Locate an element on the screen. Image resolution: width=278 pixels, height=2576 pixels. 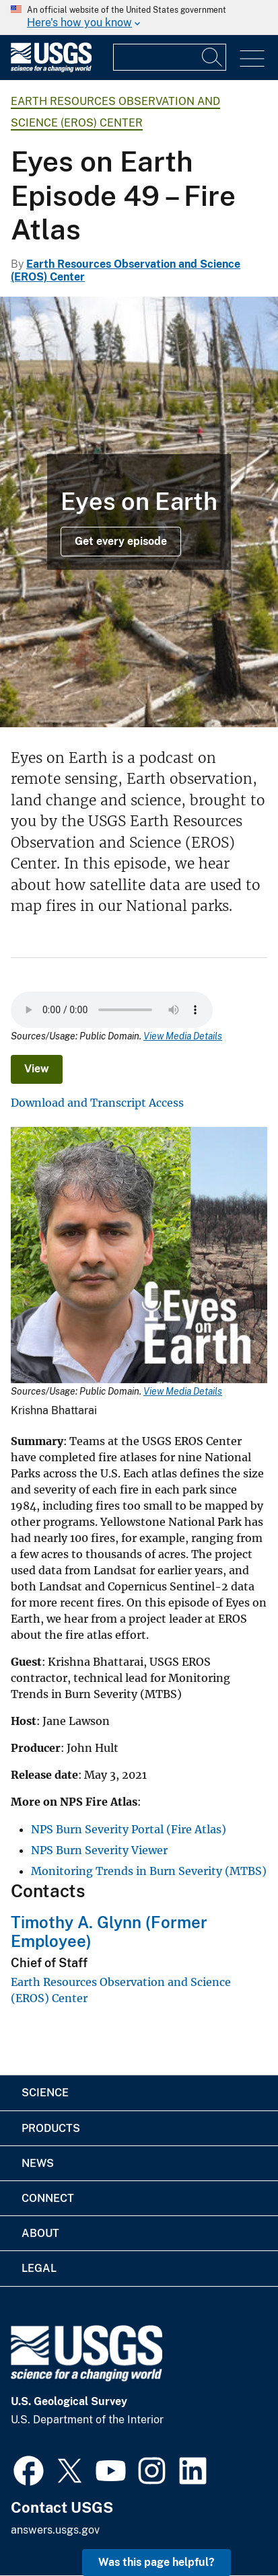
Legal is located at coordinates (39, 2268).